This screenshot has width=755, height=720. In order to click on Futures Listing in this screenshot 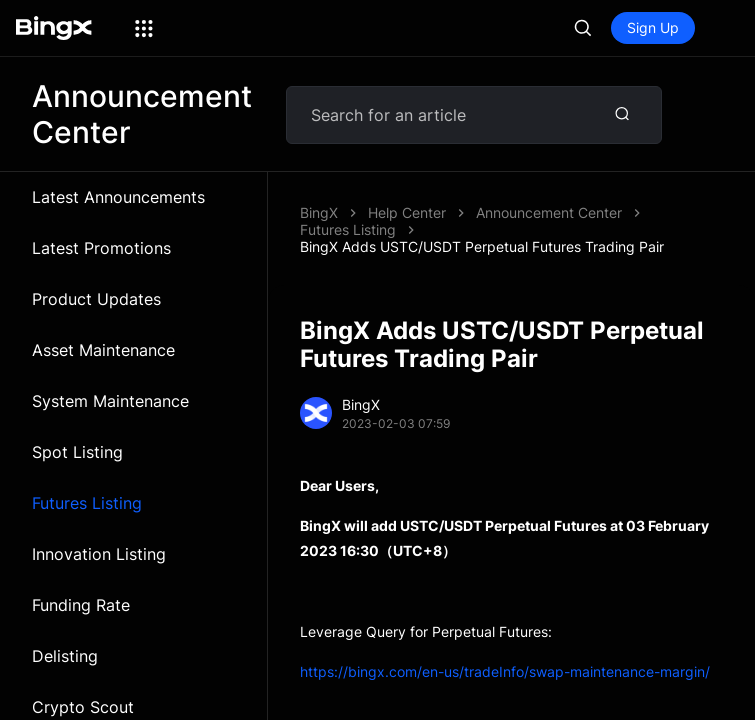, I will do `click(87, 503)`.